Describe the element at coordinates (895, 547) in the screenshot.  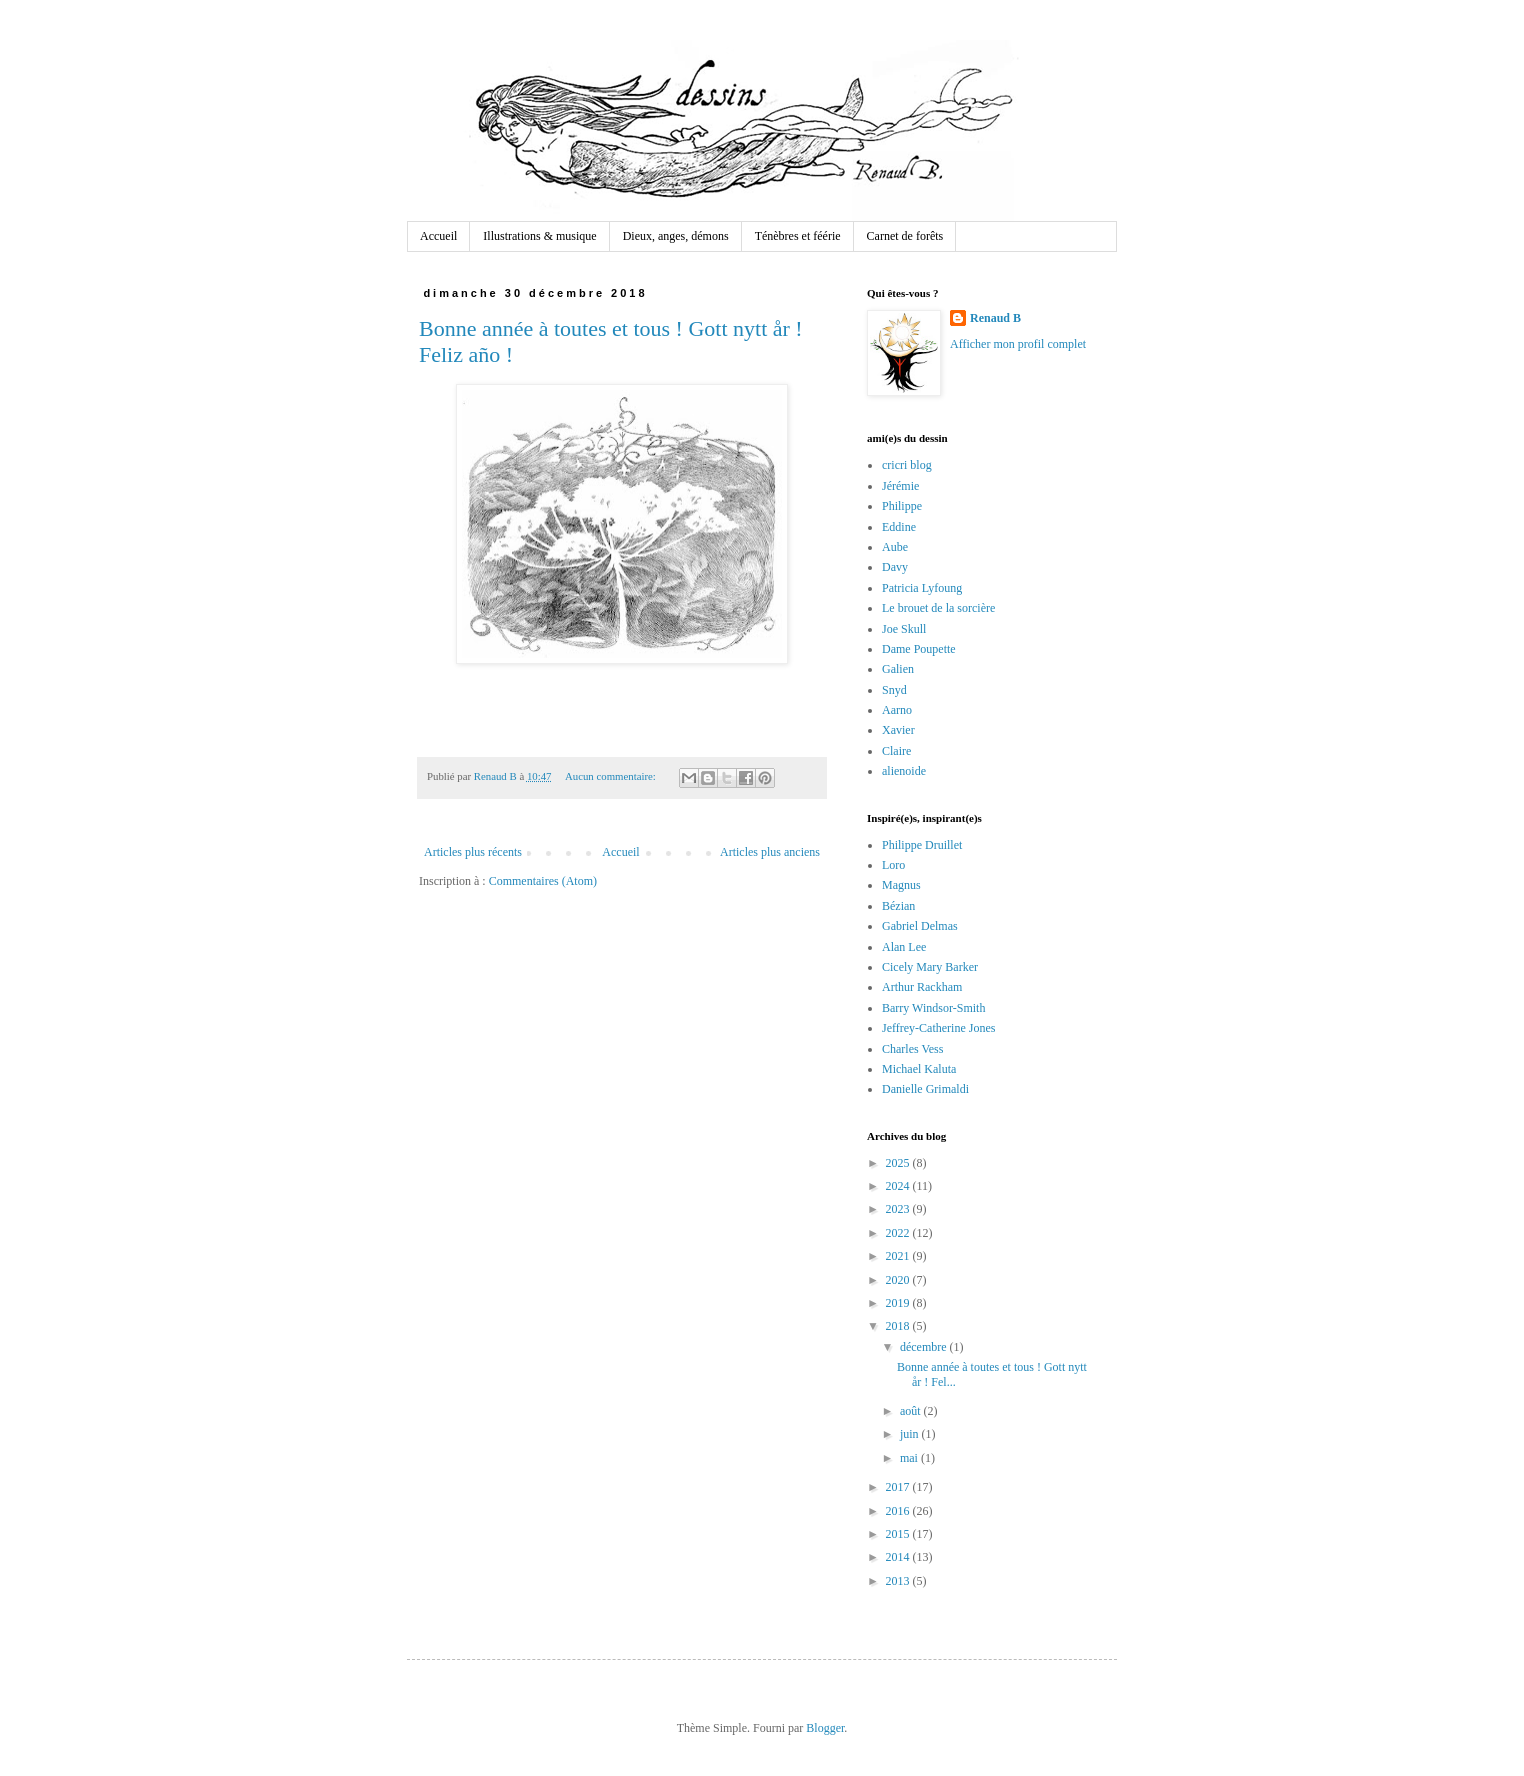
I see `Aube` at that location.